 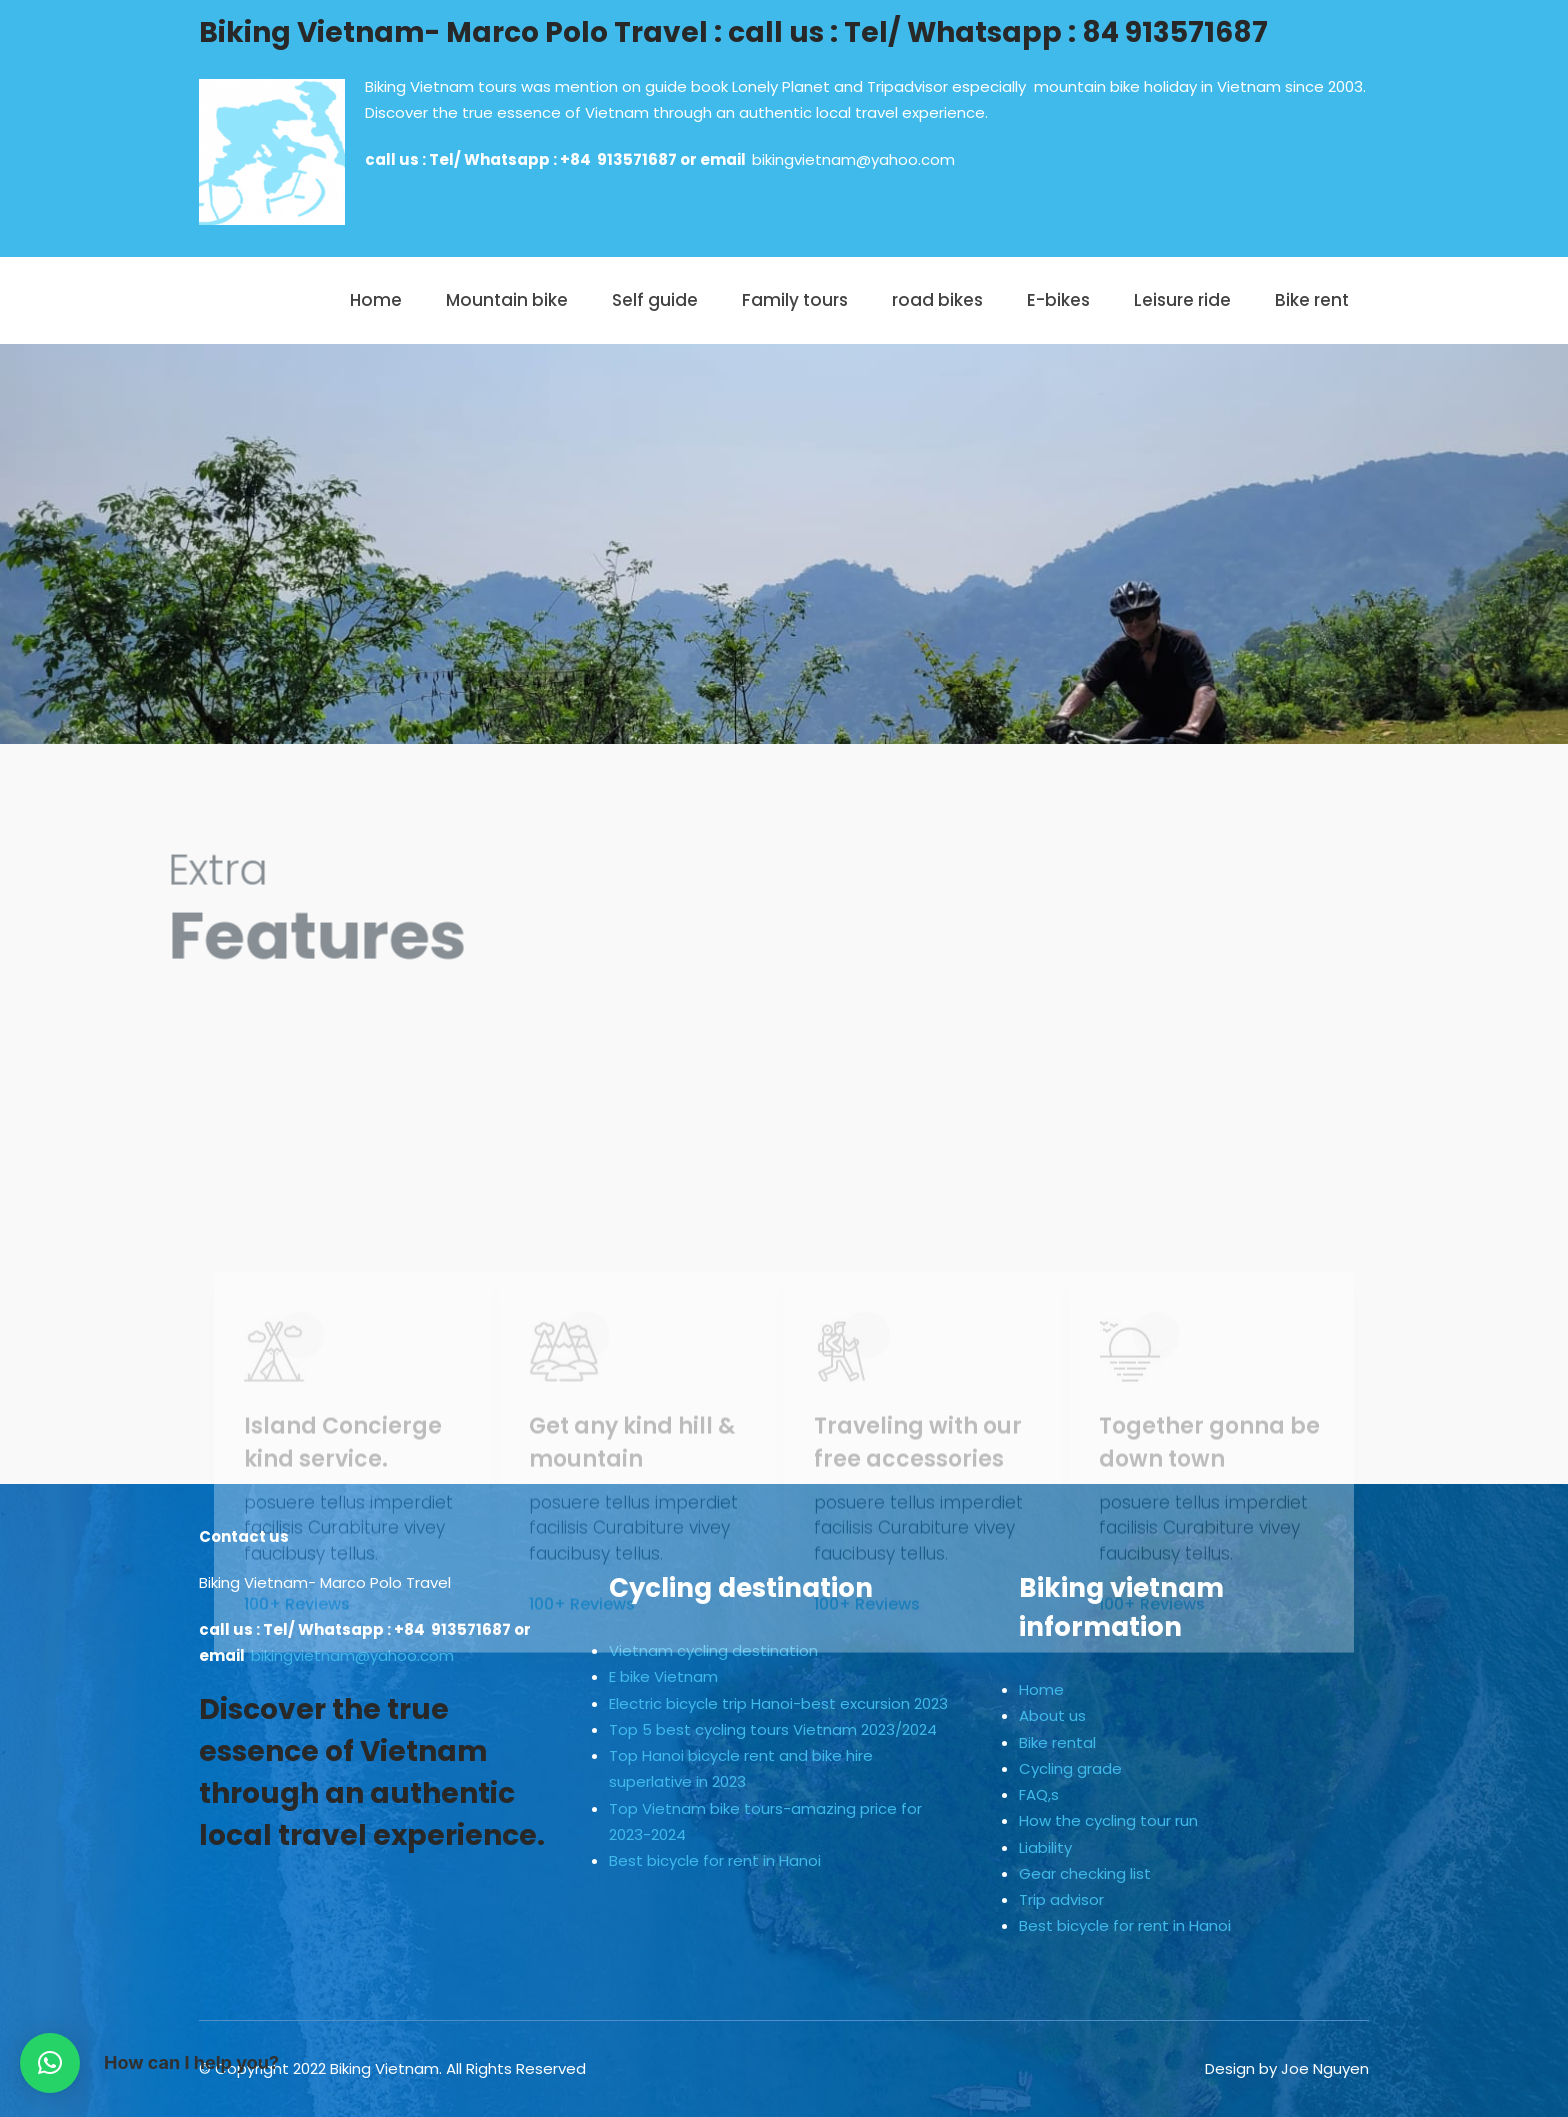 I want to click on Self guide, so click(x=655, y=300).